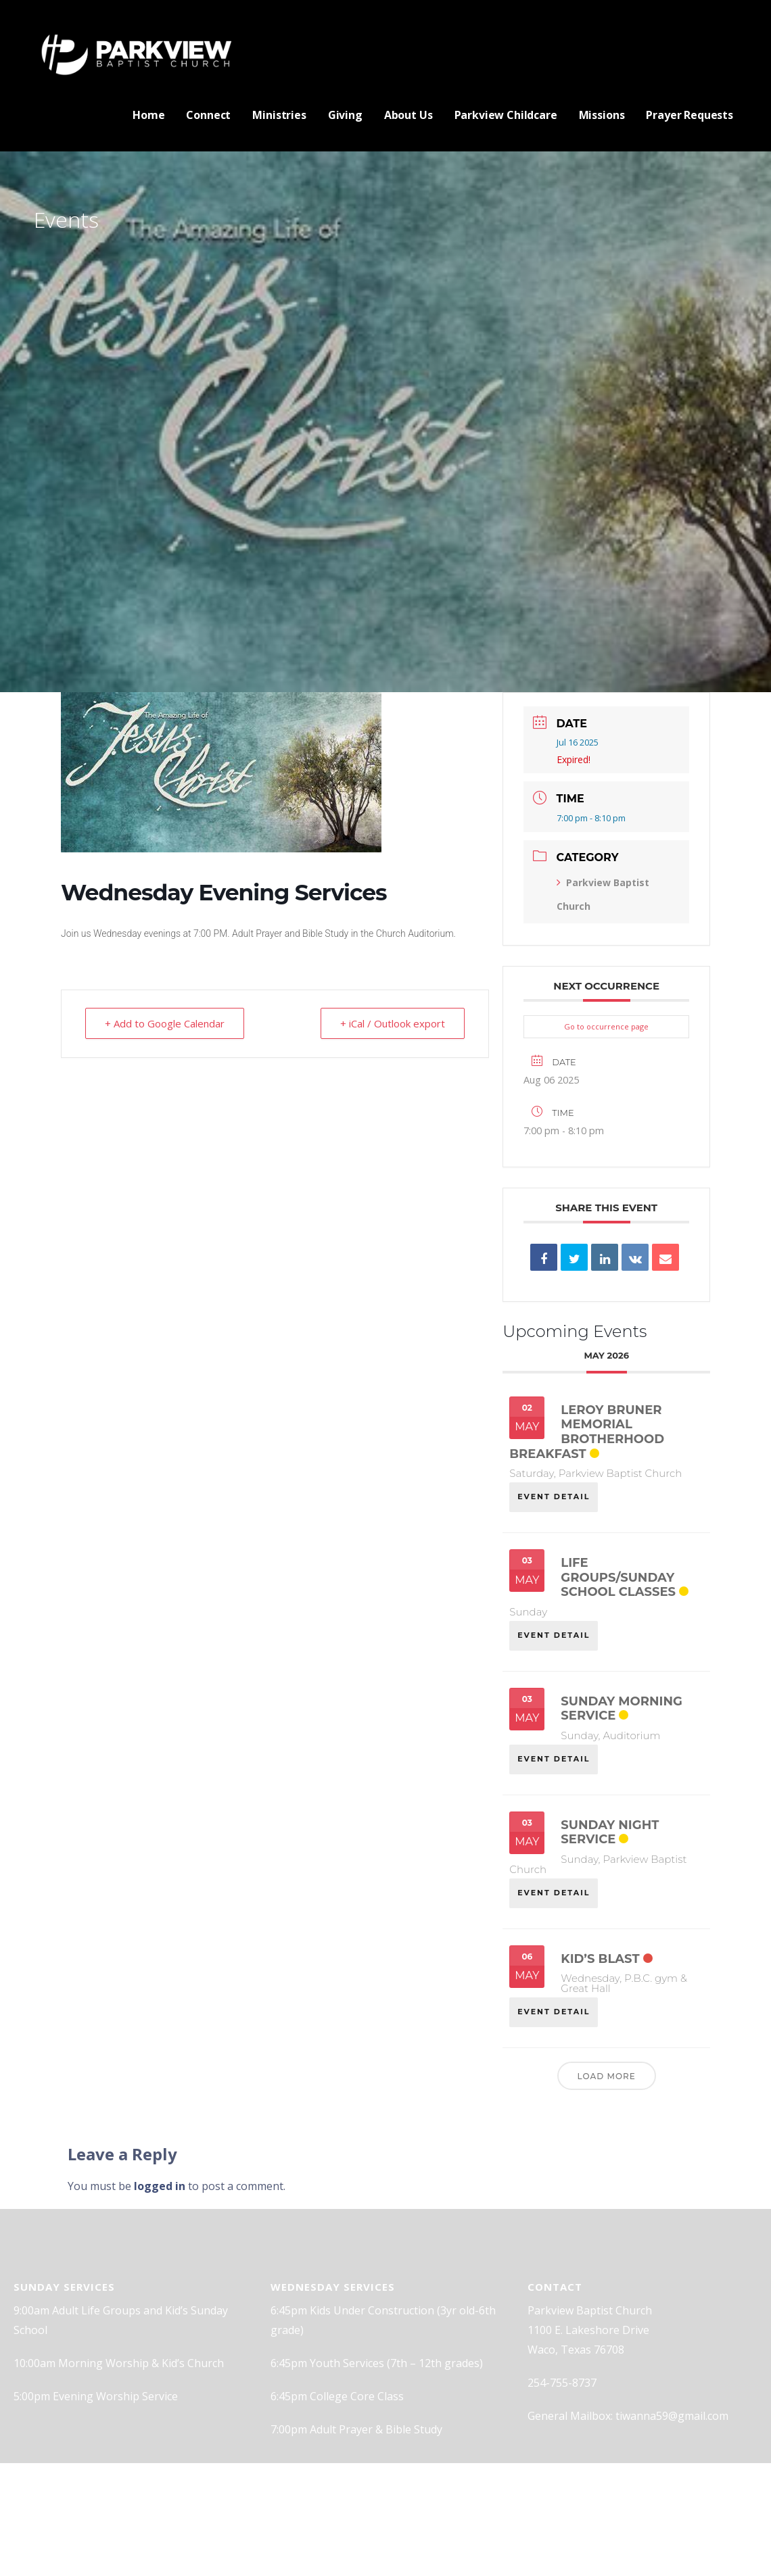  What do you see at coordinates (408, 114) in the screenshot?
I see `About Us` at bounding box center [408, 114].